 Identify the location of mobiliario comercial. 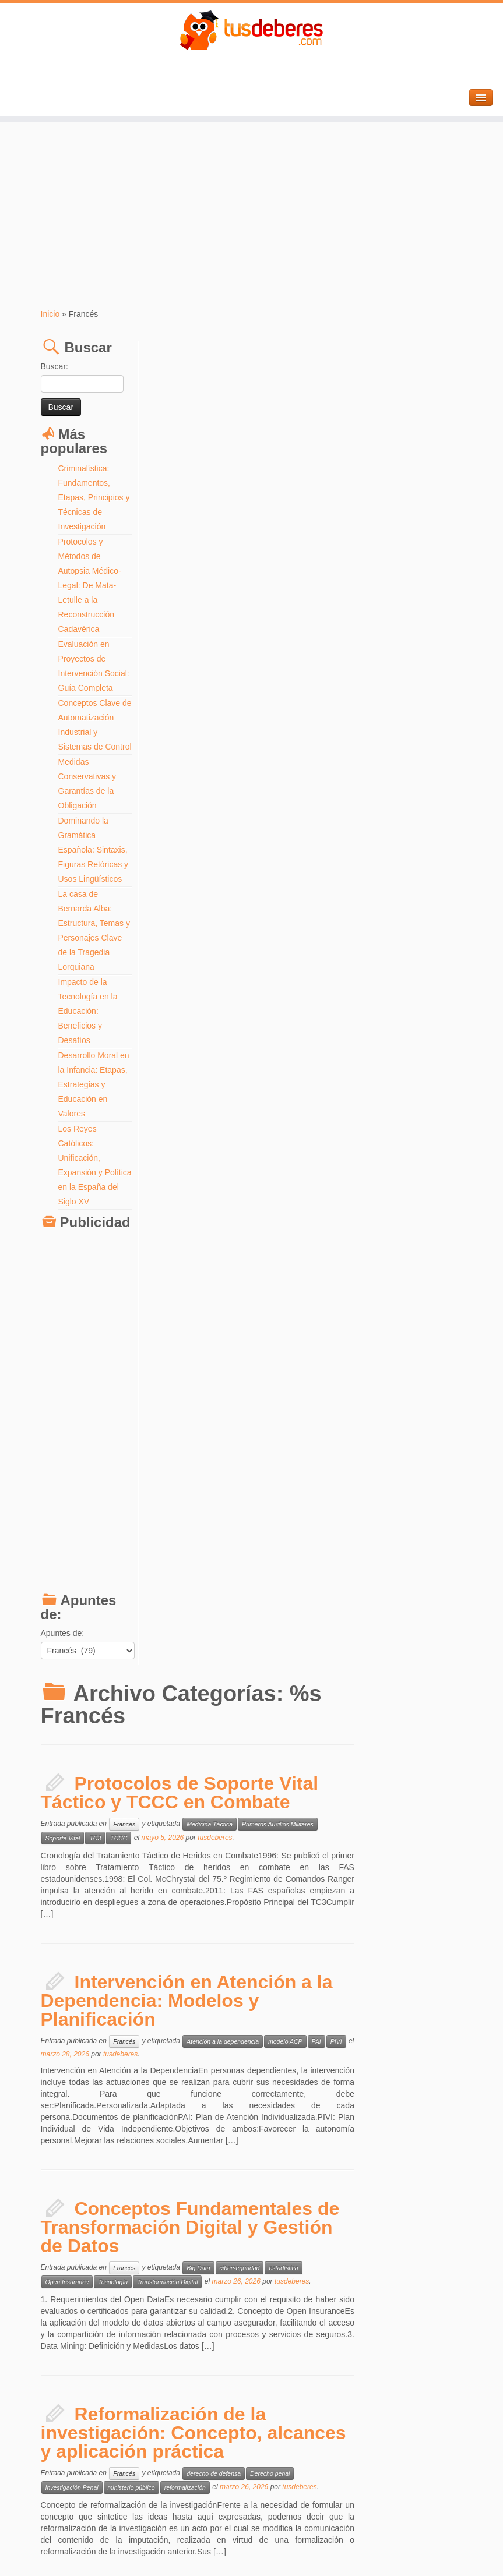
(339, 2161).